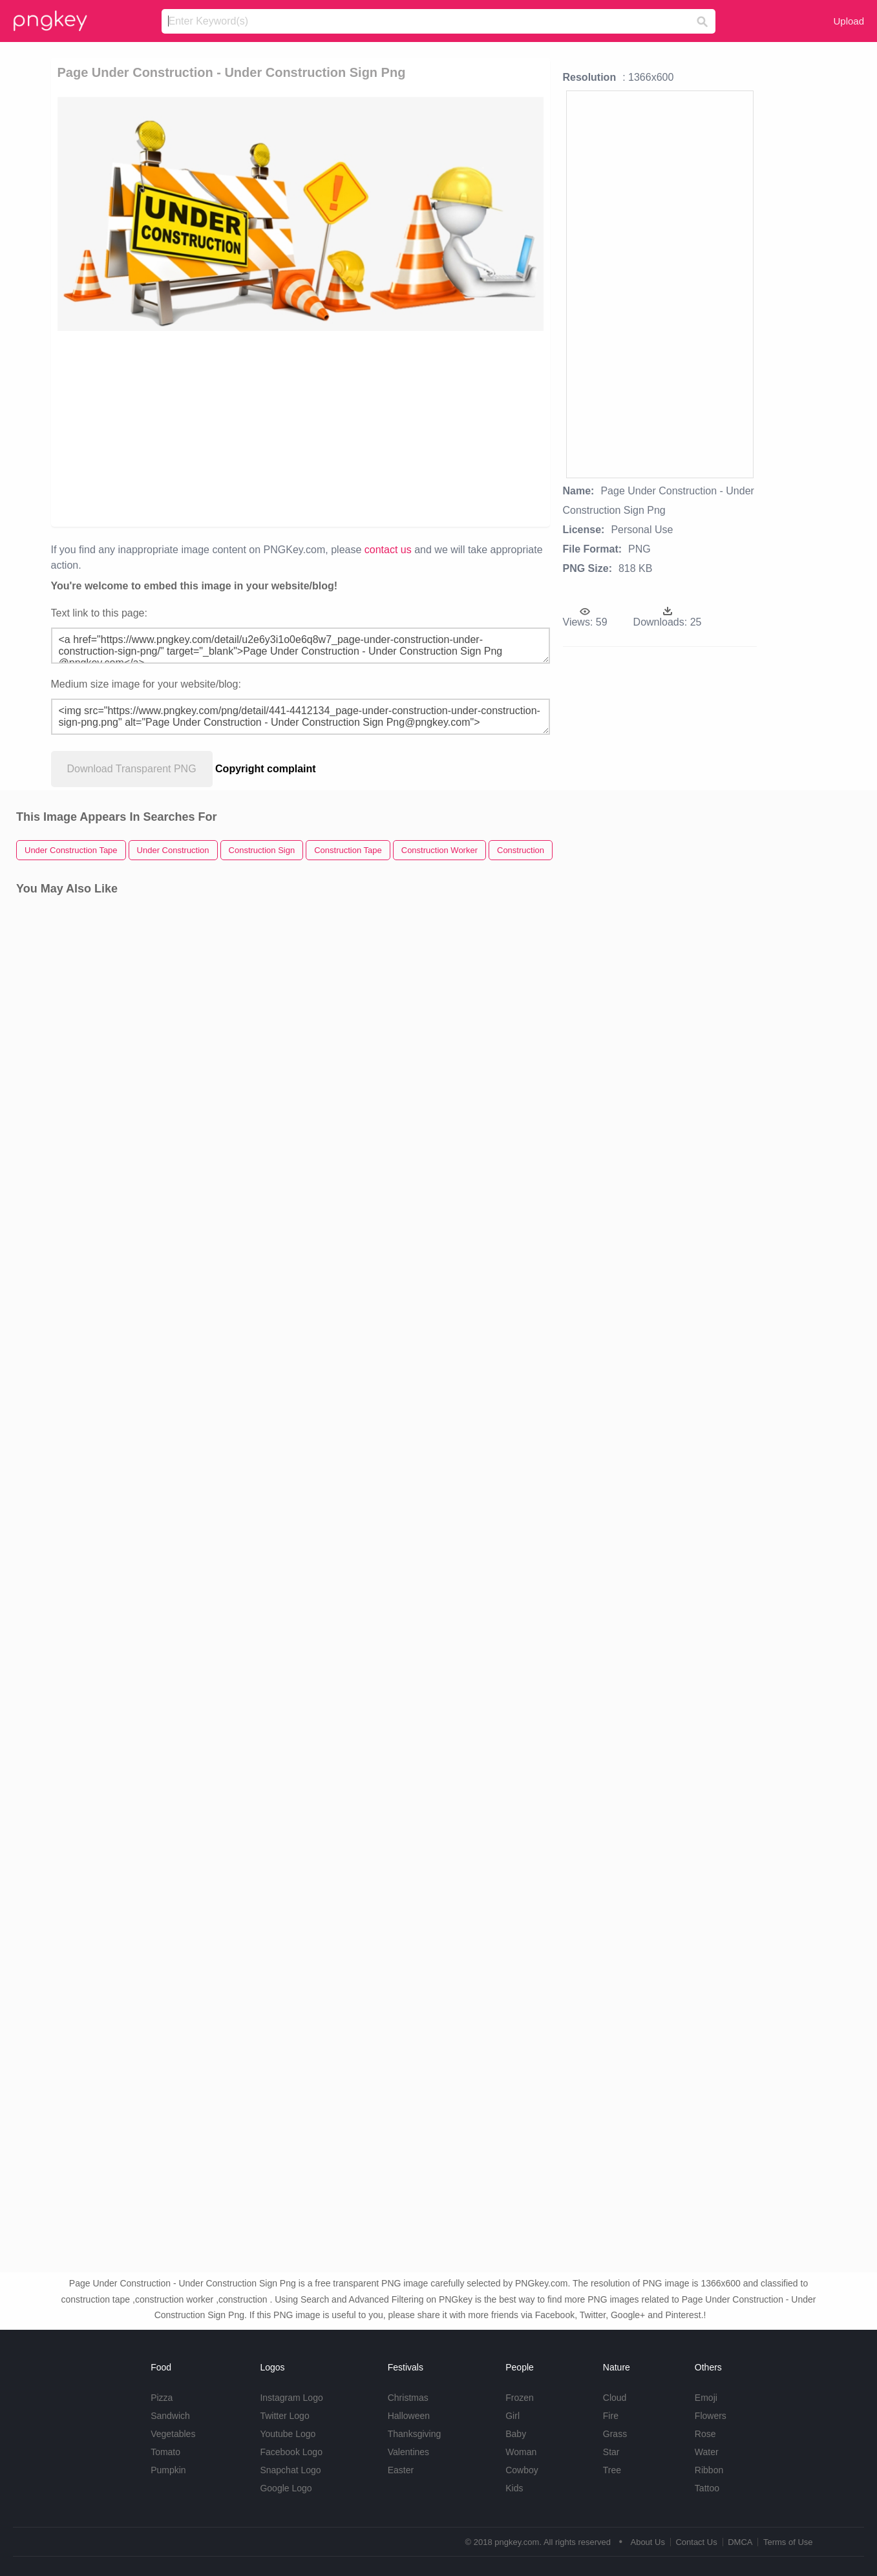  I want to click on Flowers, so click(710, 2416).